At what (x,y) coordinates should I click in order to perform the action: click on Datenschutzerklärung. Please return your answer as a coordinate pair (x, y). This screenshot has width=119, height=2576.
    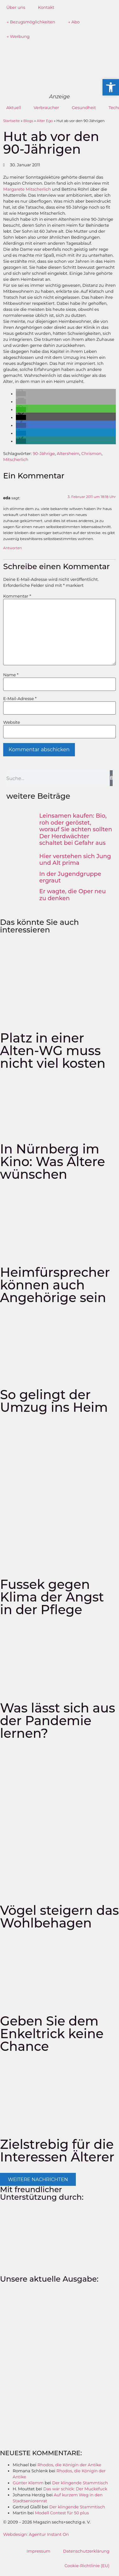
    Looking at the image, I should click on (86, 2551).